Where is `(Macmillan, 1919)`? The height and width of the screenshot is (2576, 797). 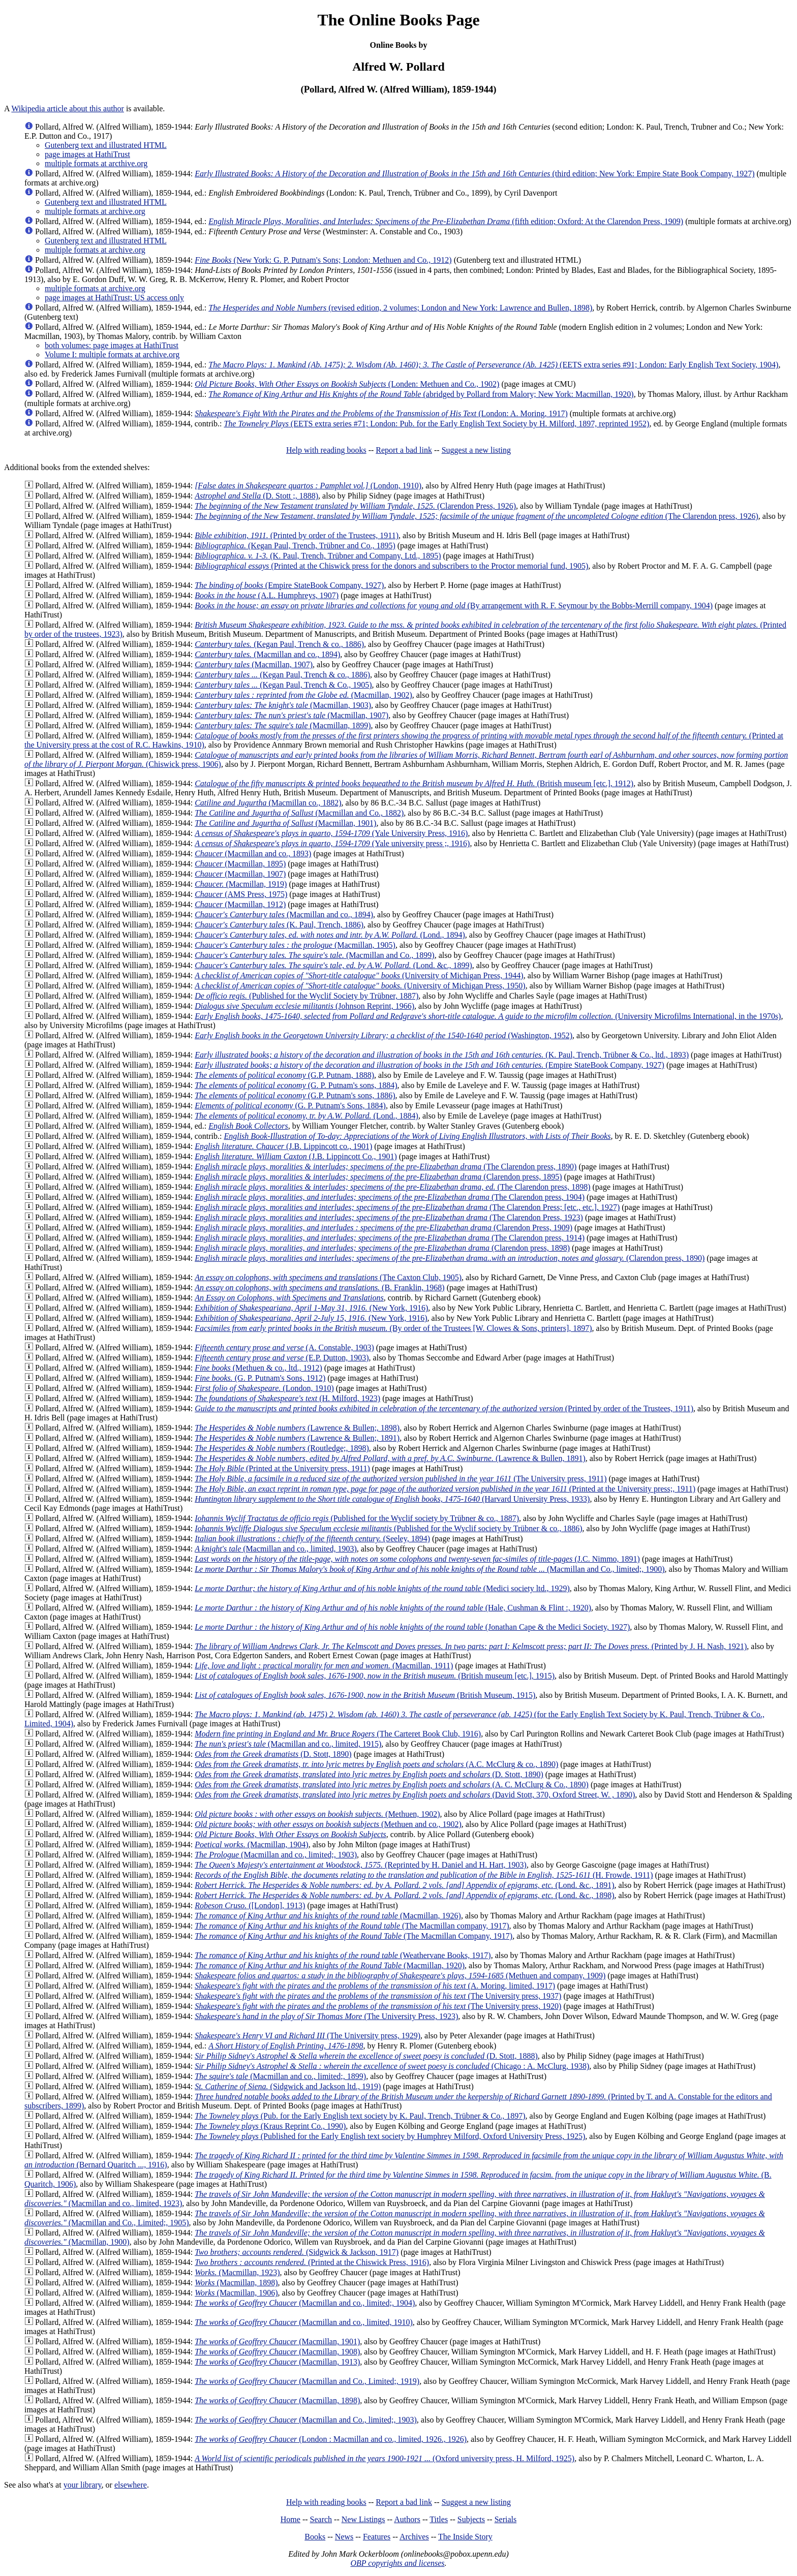 (Macmillan, 1919) is located at coordinates (241, 884).